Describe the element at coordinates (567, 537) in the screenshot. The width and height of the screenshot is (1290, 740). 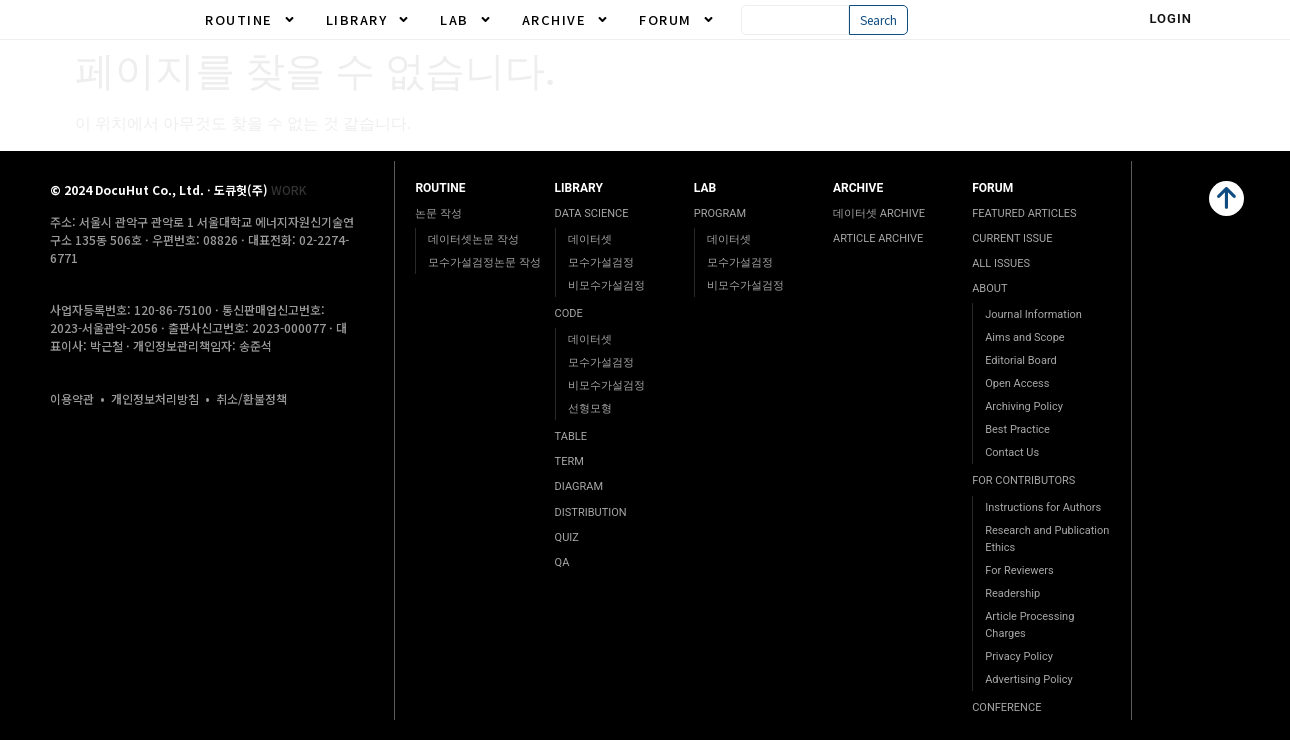
I see `QUIZ` at that location.